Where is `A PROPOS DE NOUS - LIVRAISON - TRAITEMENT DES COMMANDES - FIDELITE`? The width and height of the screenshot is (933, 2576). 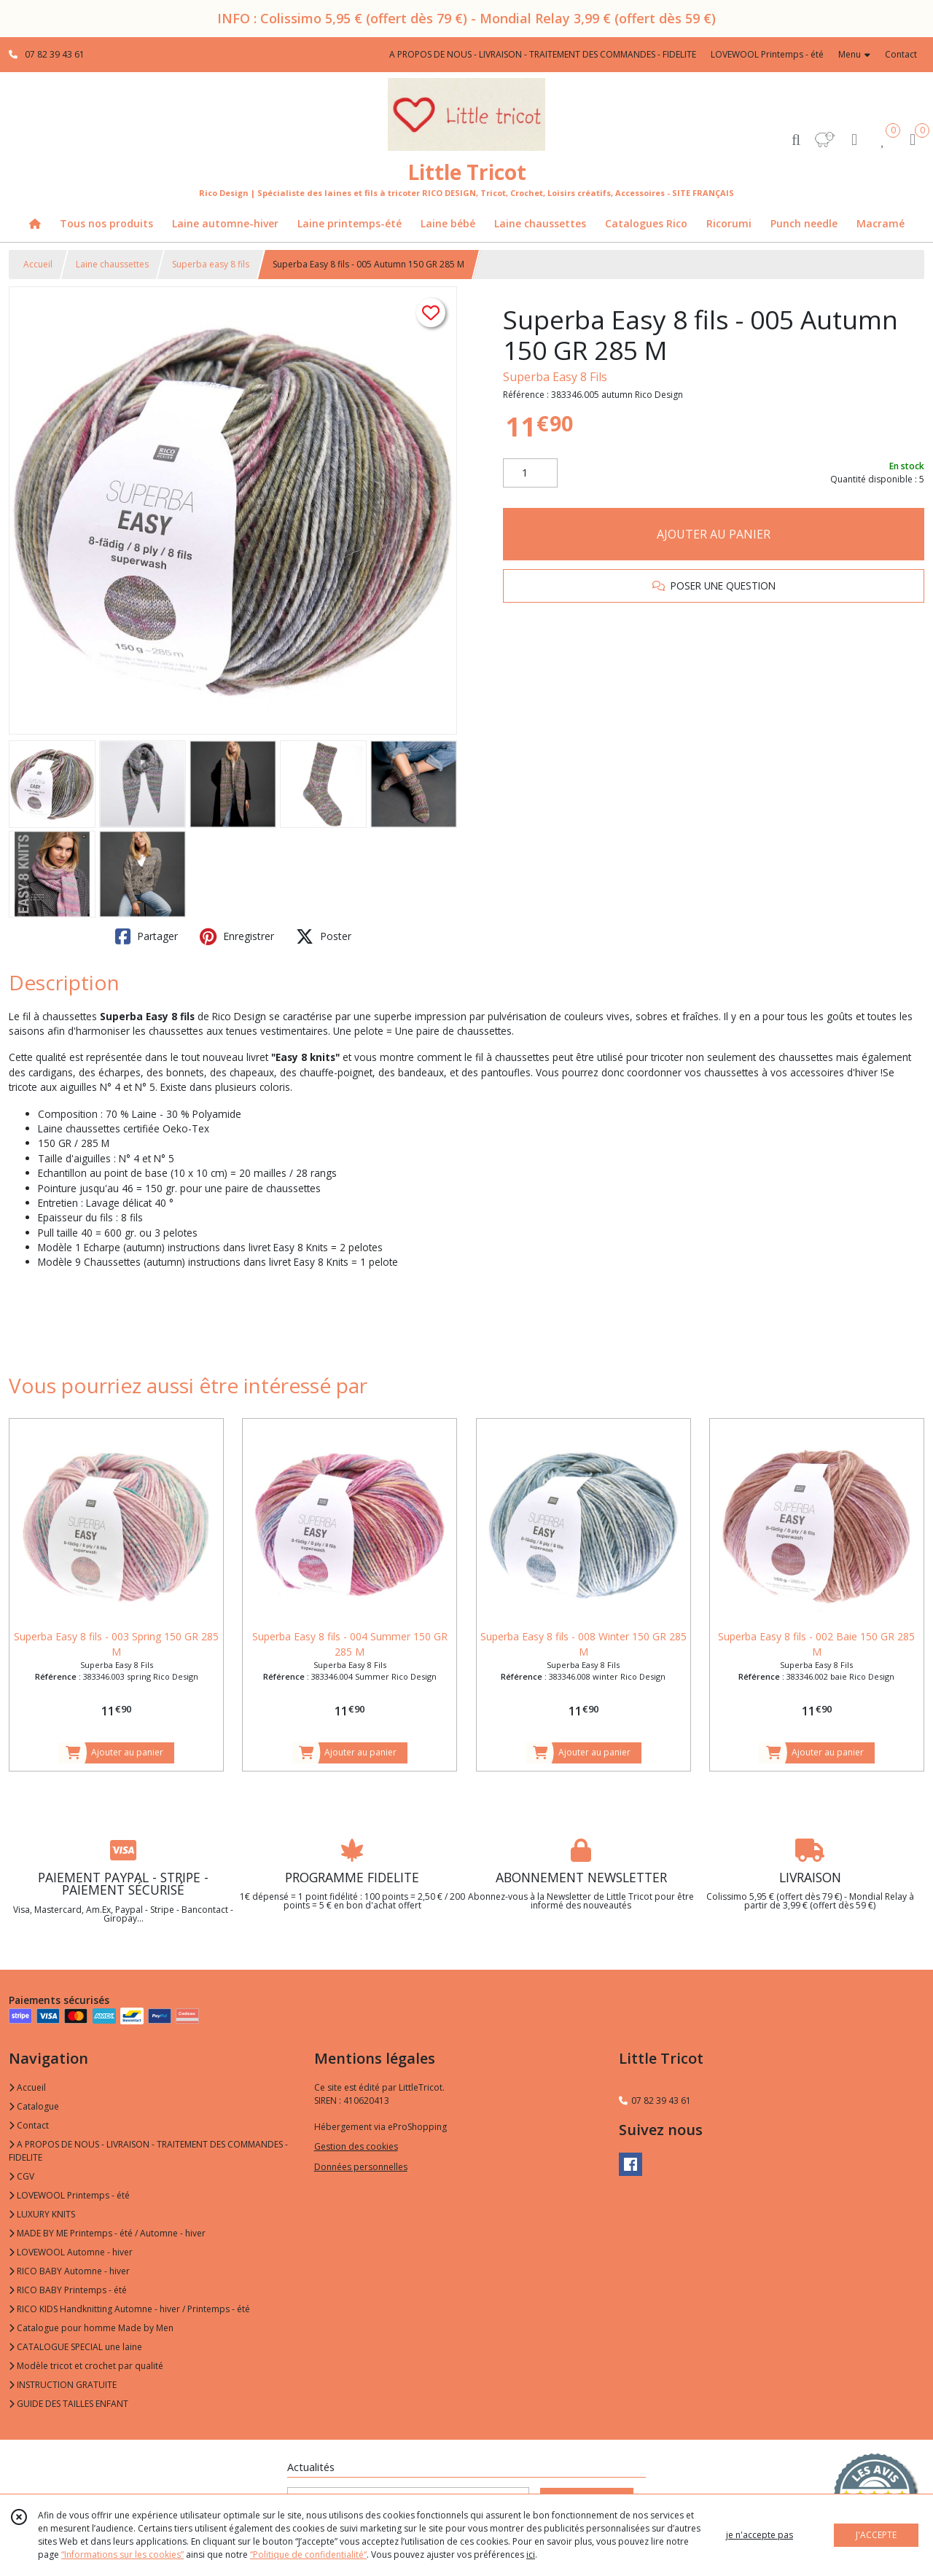
A PROPOS DE NOUS - LIVRAISON - TRAITEMENT DES COMMANDES - FIDELITE is located at coordinates (148, 2151).